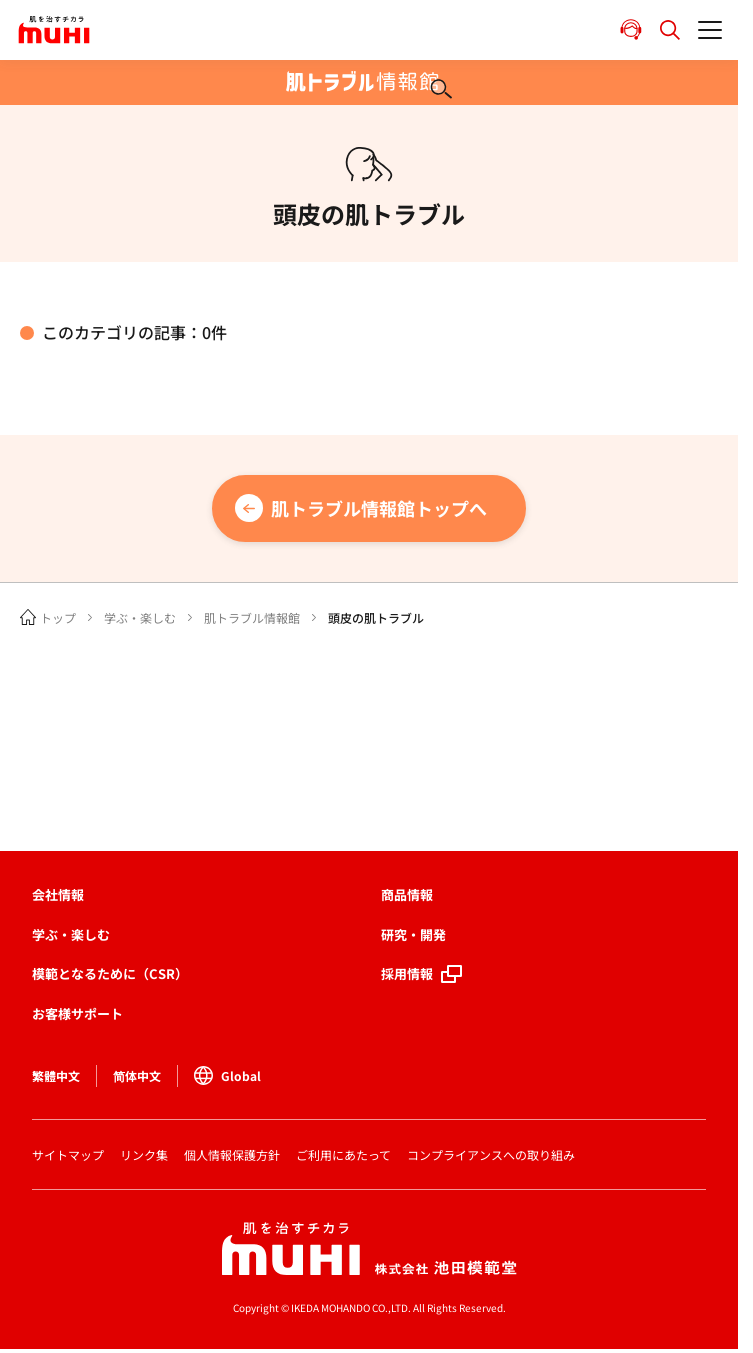 The image size is (753, 1353). Describe the element at coordinates (379, 508) in the screenshot. I see `肌トラブル情報館トップへ` at that location.